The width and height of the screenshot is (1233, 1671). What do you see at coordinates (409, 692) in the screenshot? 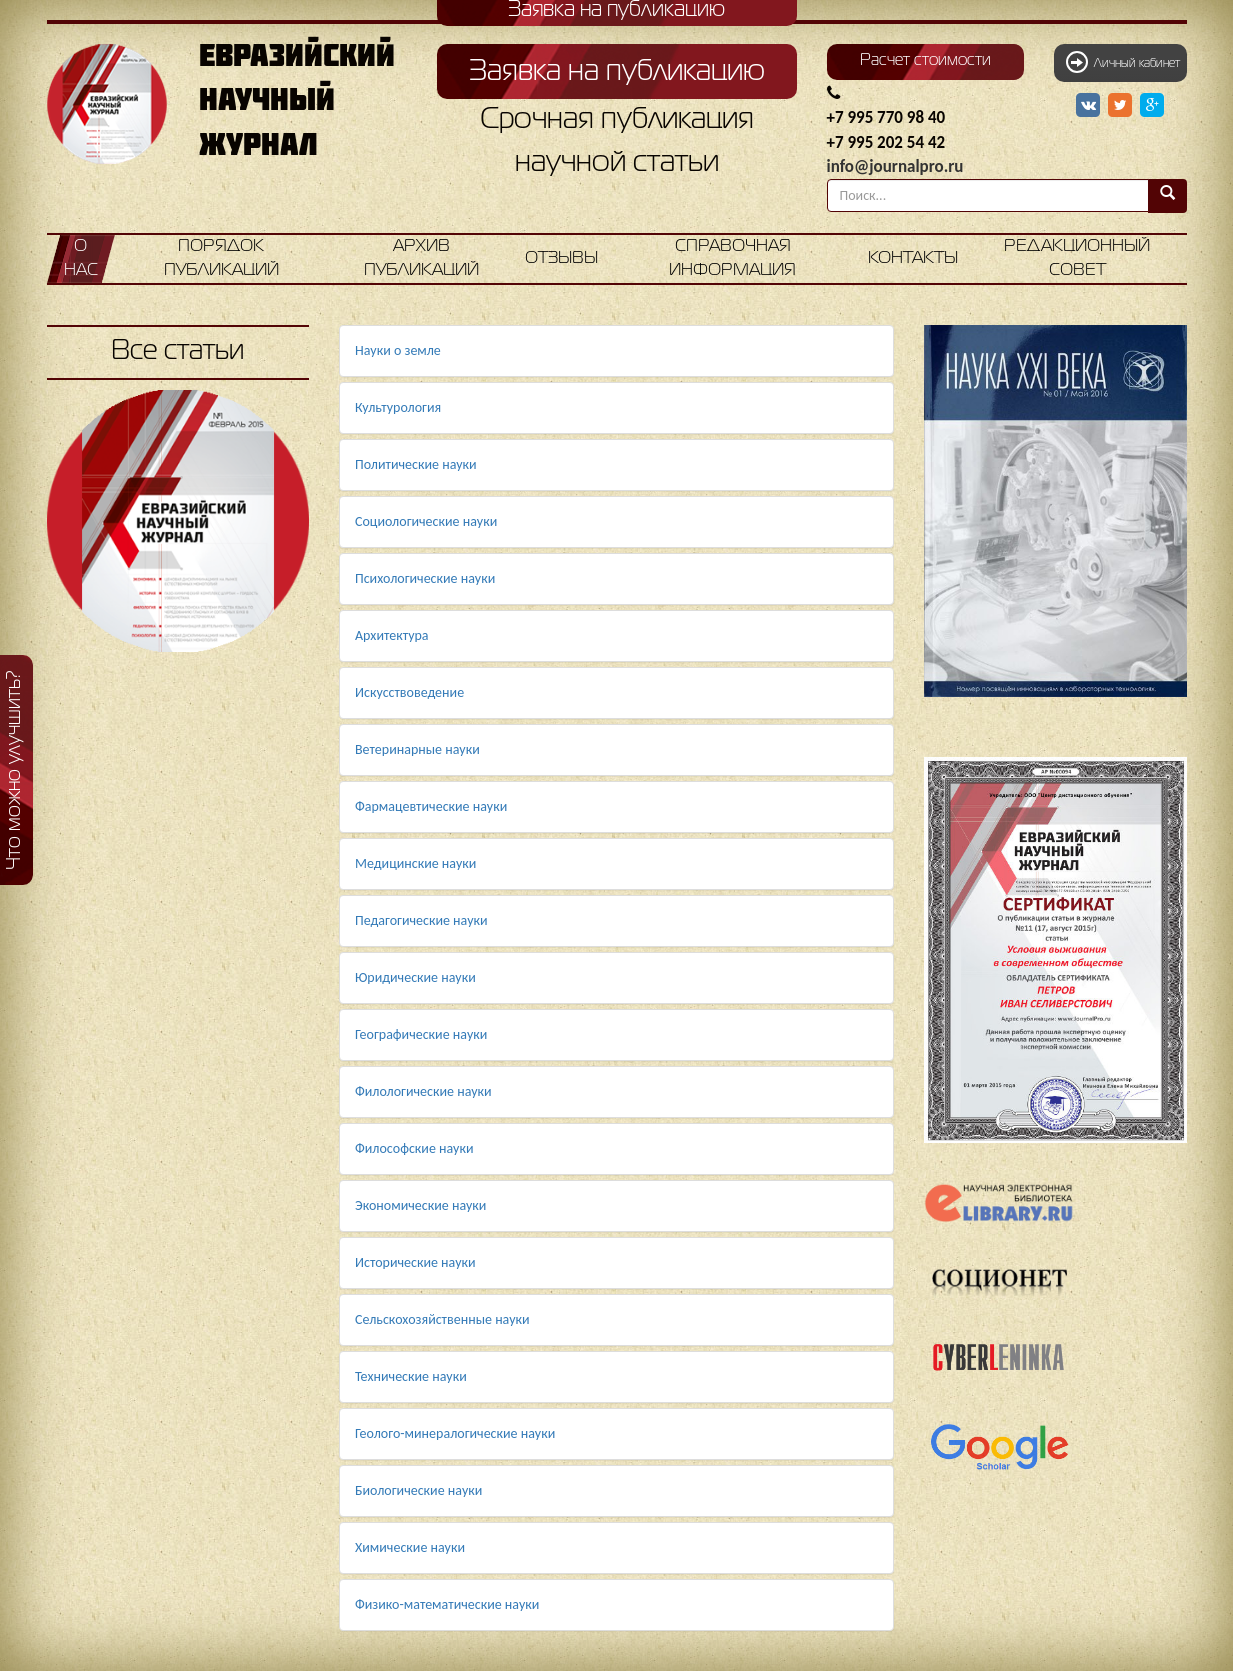
I see `Искусствоведение` at bounding box center [409, 692].